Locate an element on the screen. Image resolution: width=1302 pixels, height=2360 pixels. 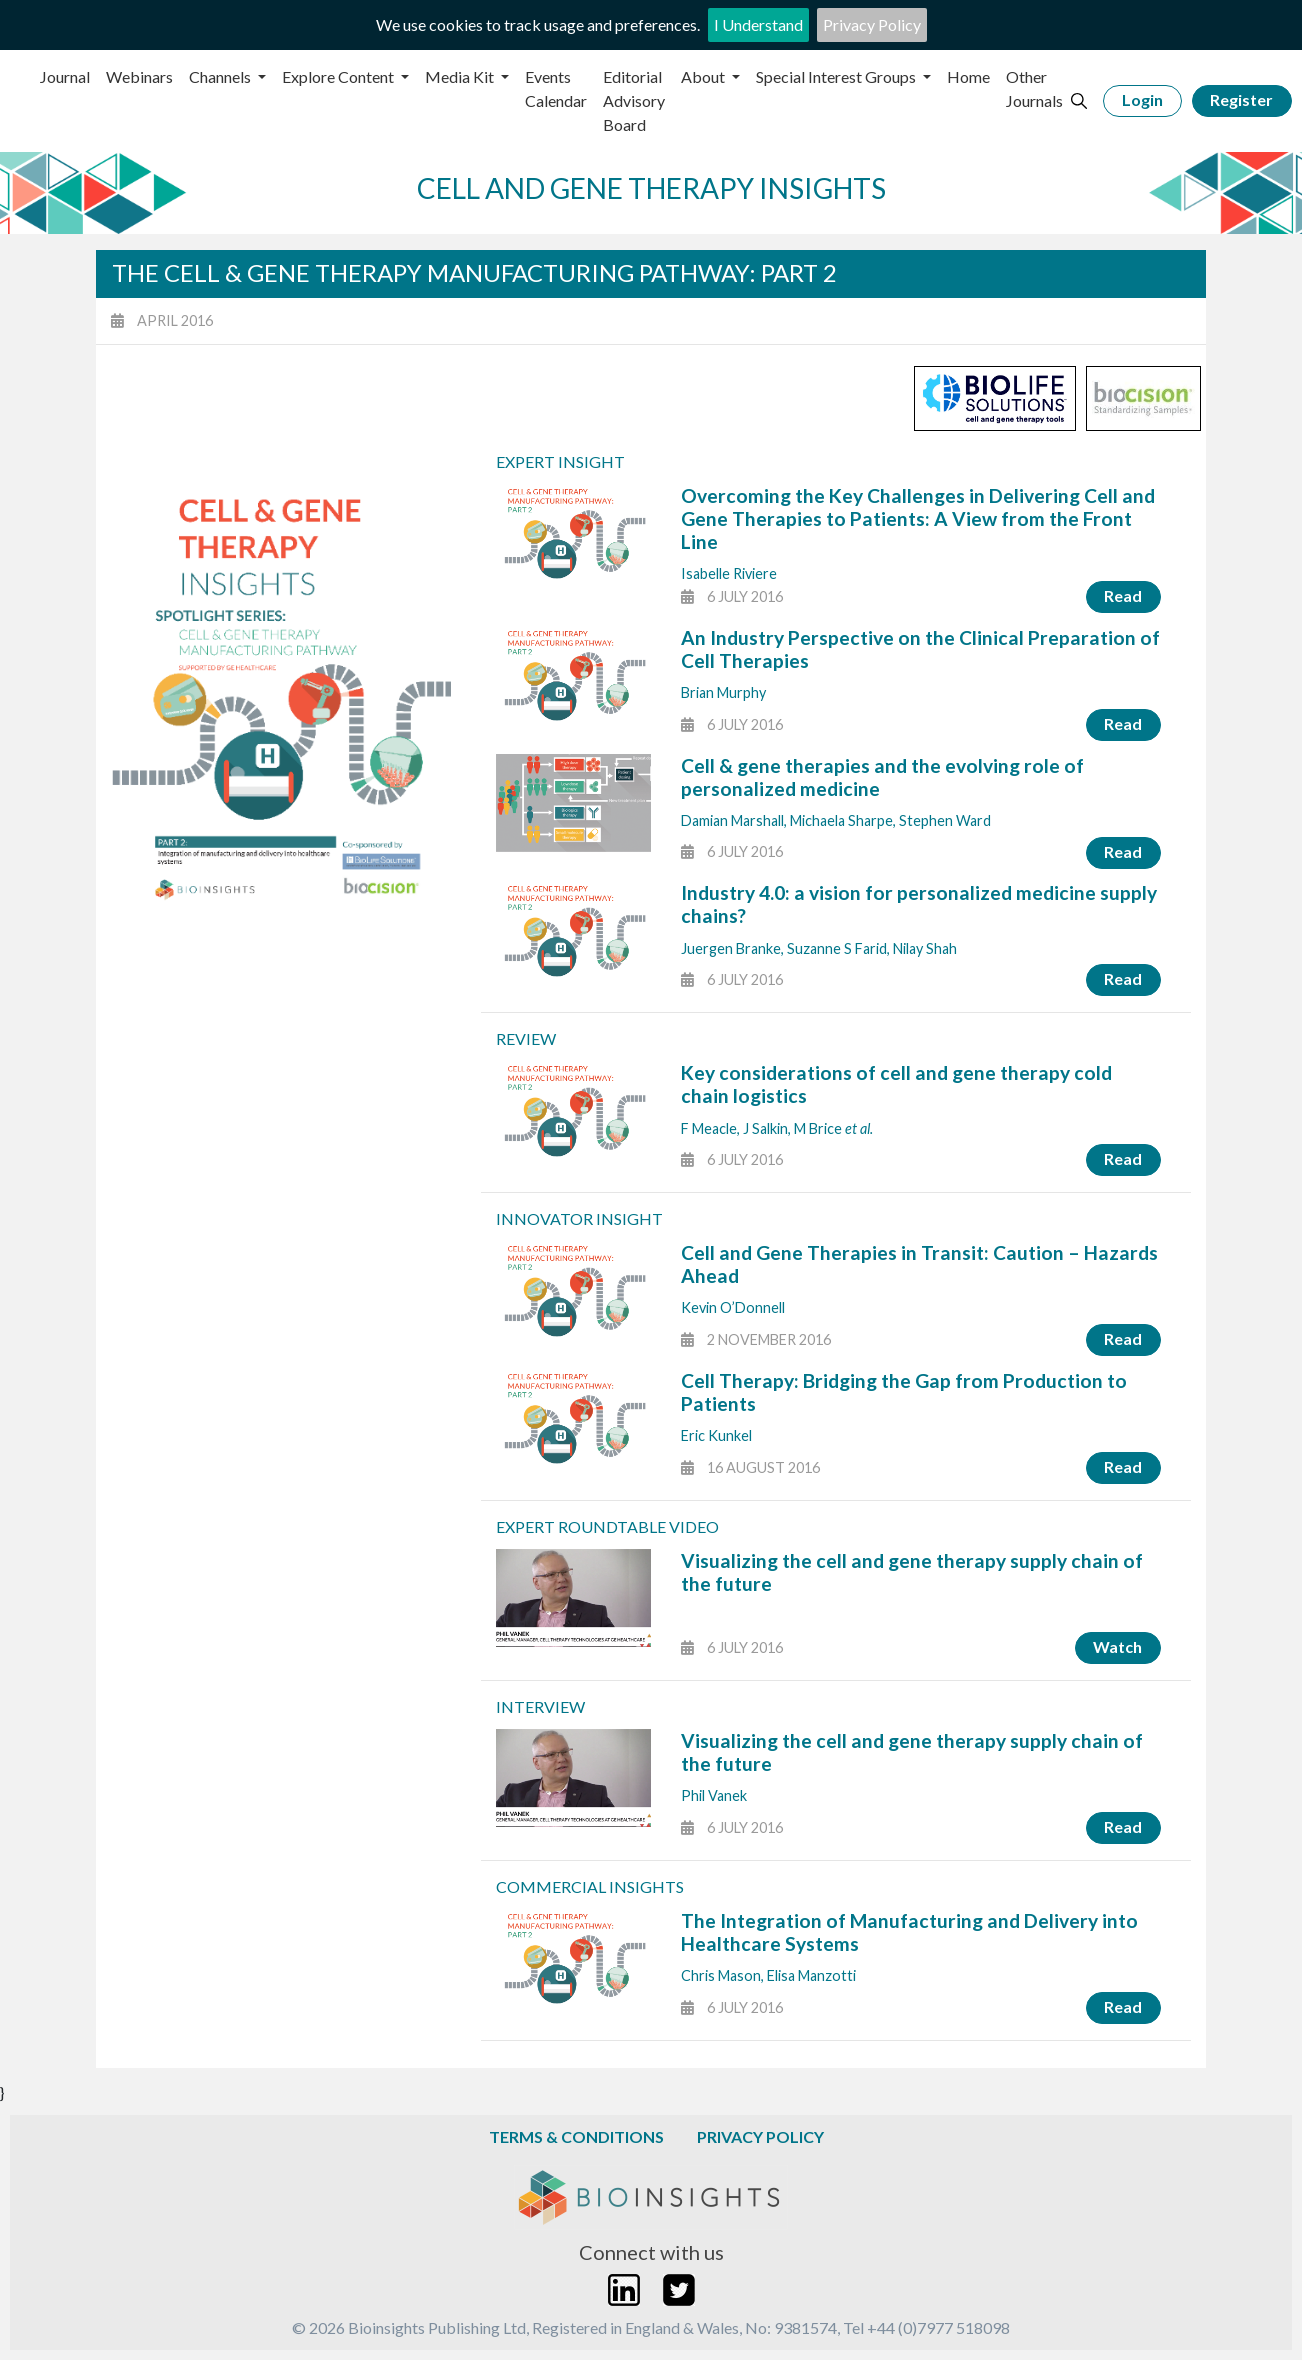
Channels [button] is located at coordinates (221, 76).